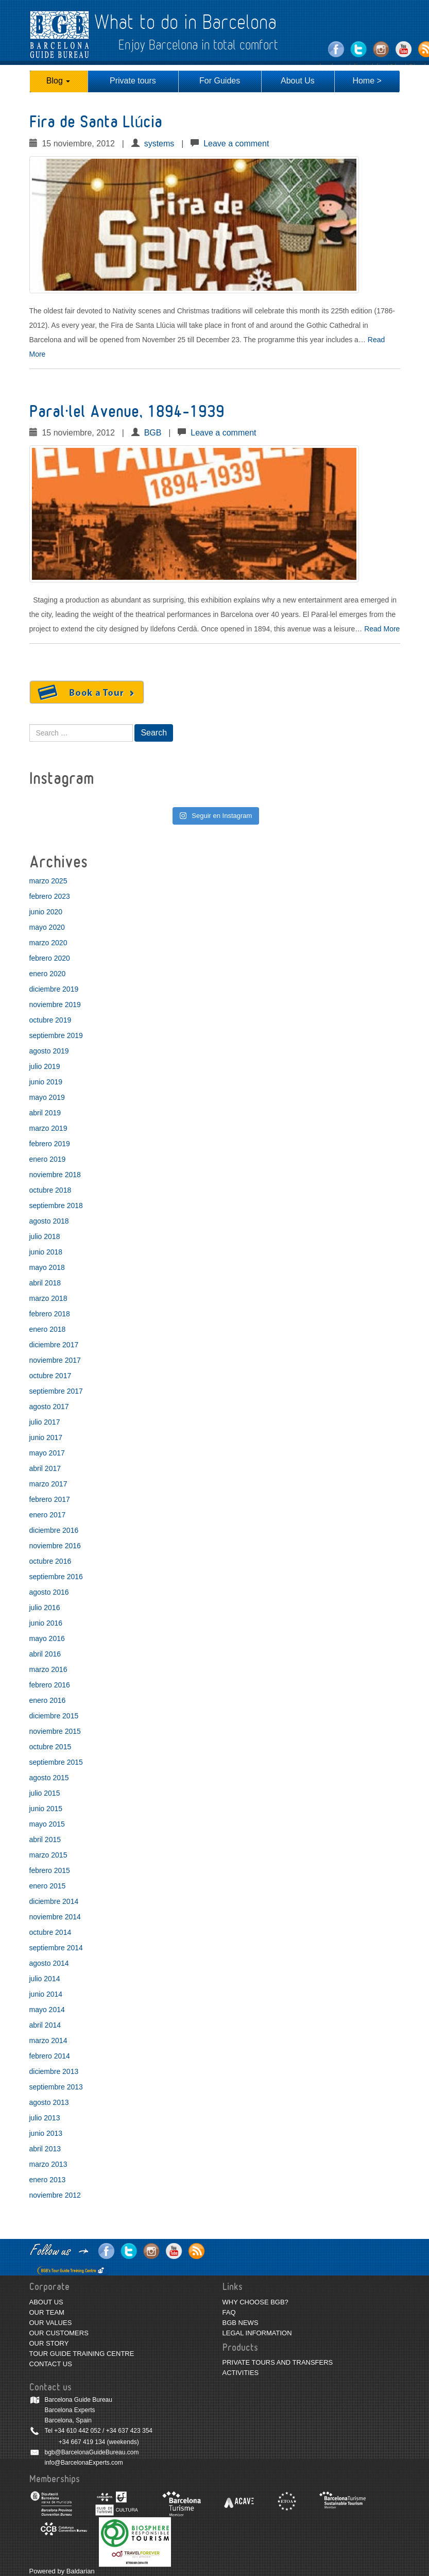 The height and width of the screenshot is (2576, 429). I want to click on junio 2019, so click(46, 1082).